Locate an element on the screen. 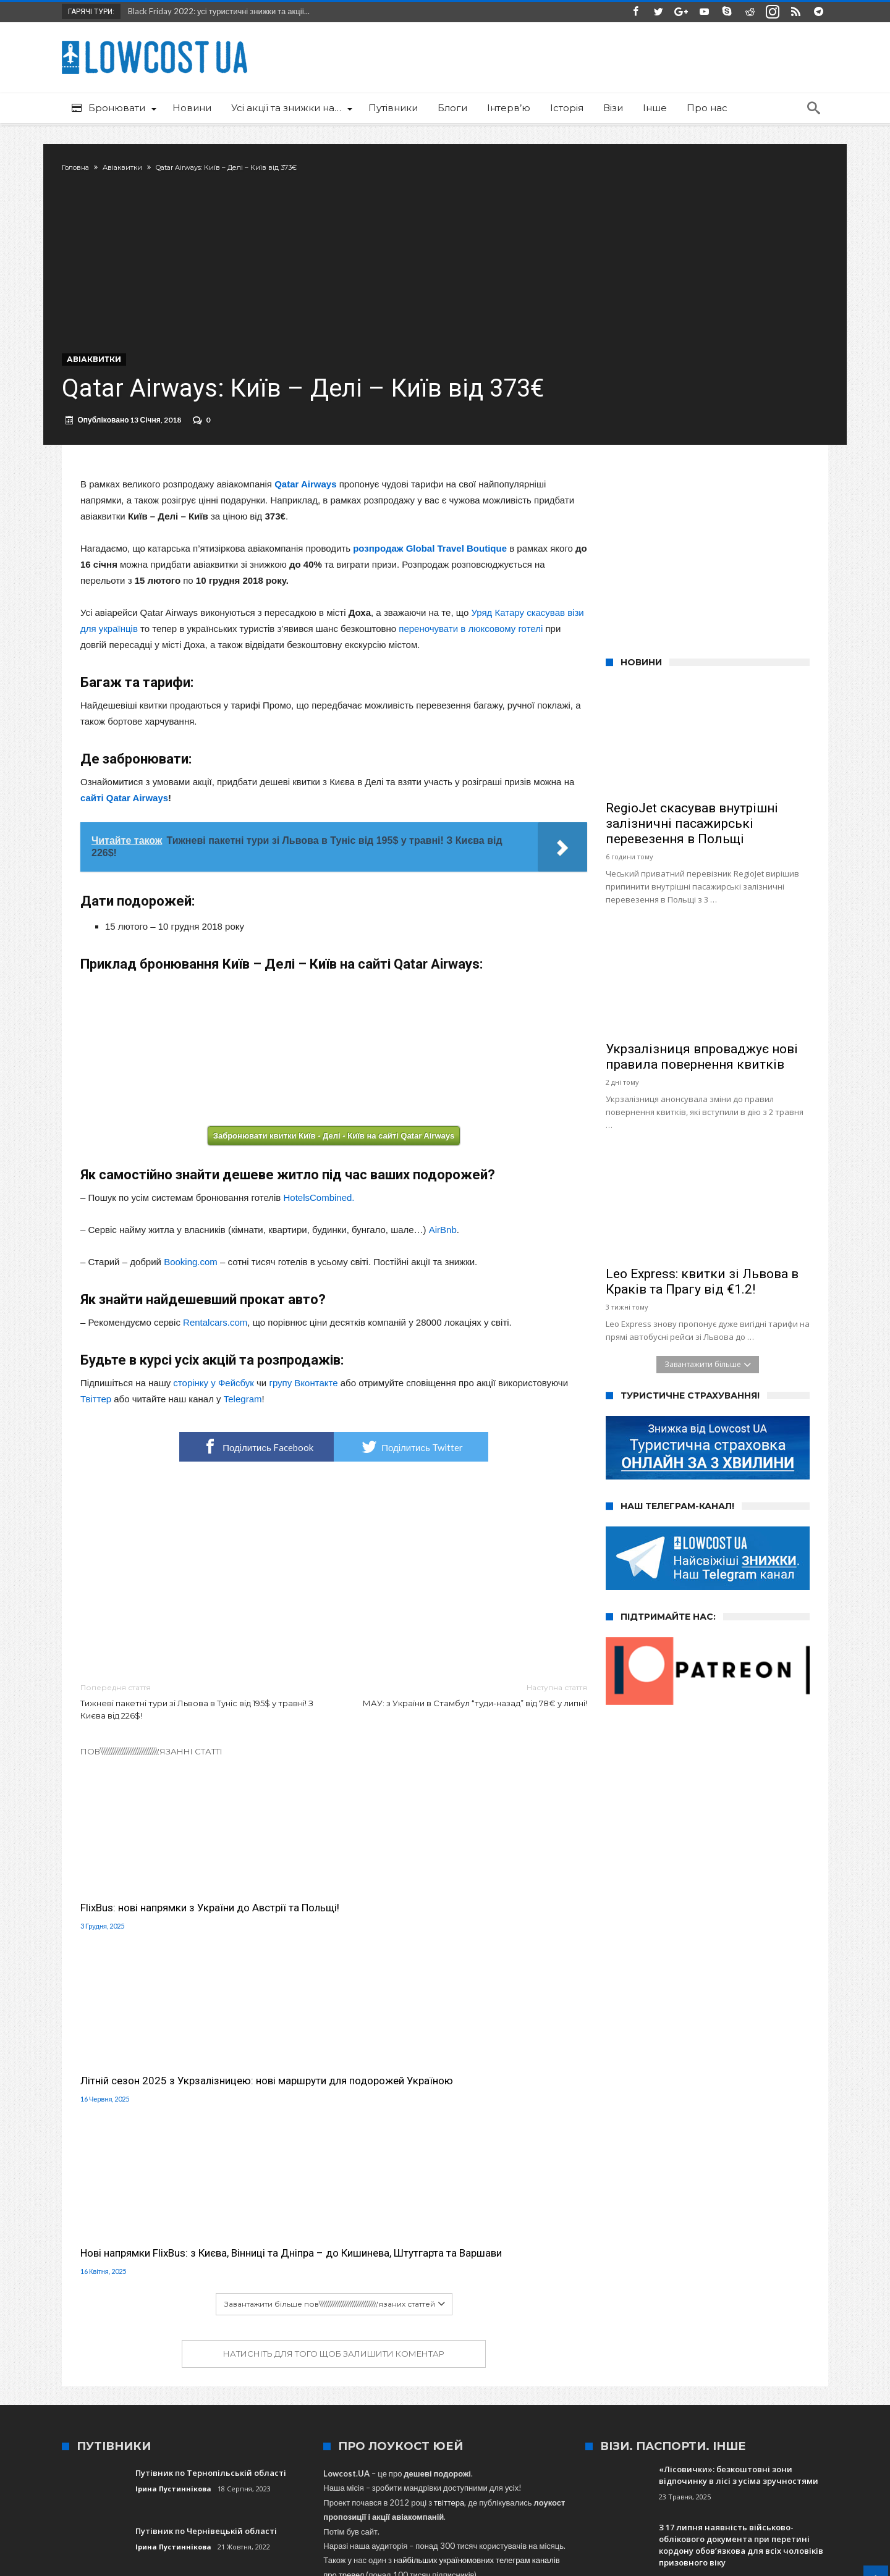  FlixBus: нові напрямки з України до Австрії та Польщі! is located at coordinates (157, 1926).